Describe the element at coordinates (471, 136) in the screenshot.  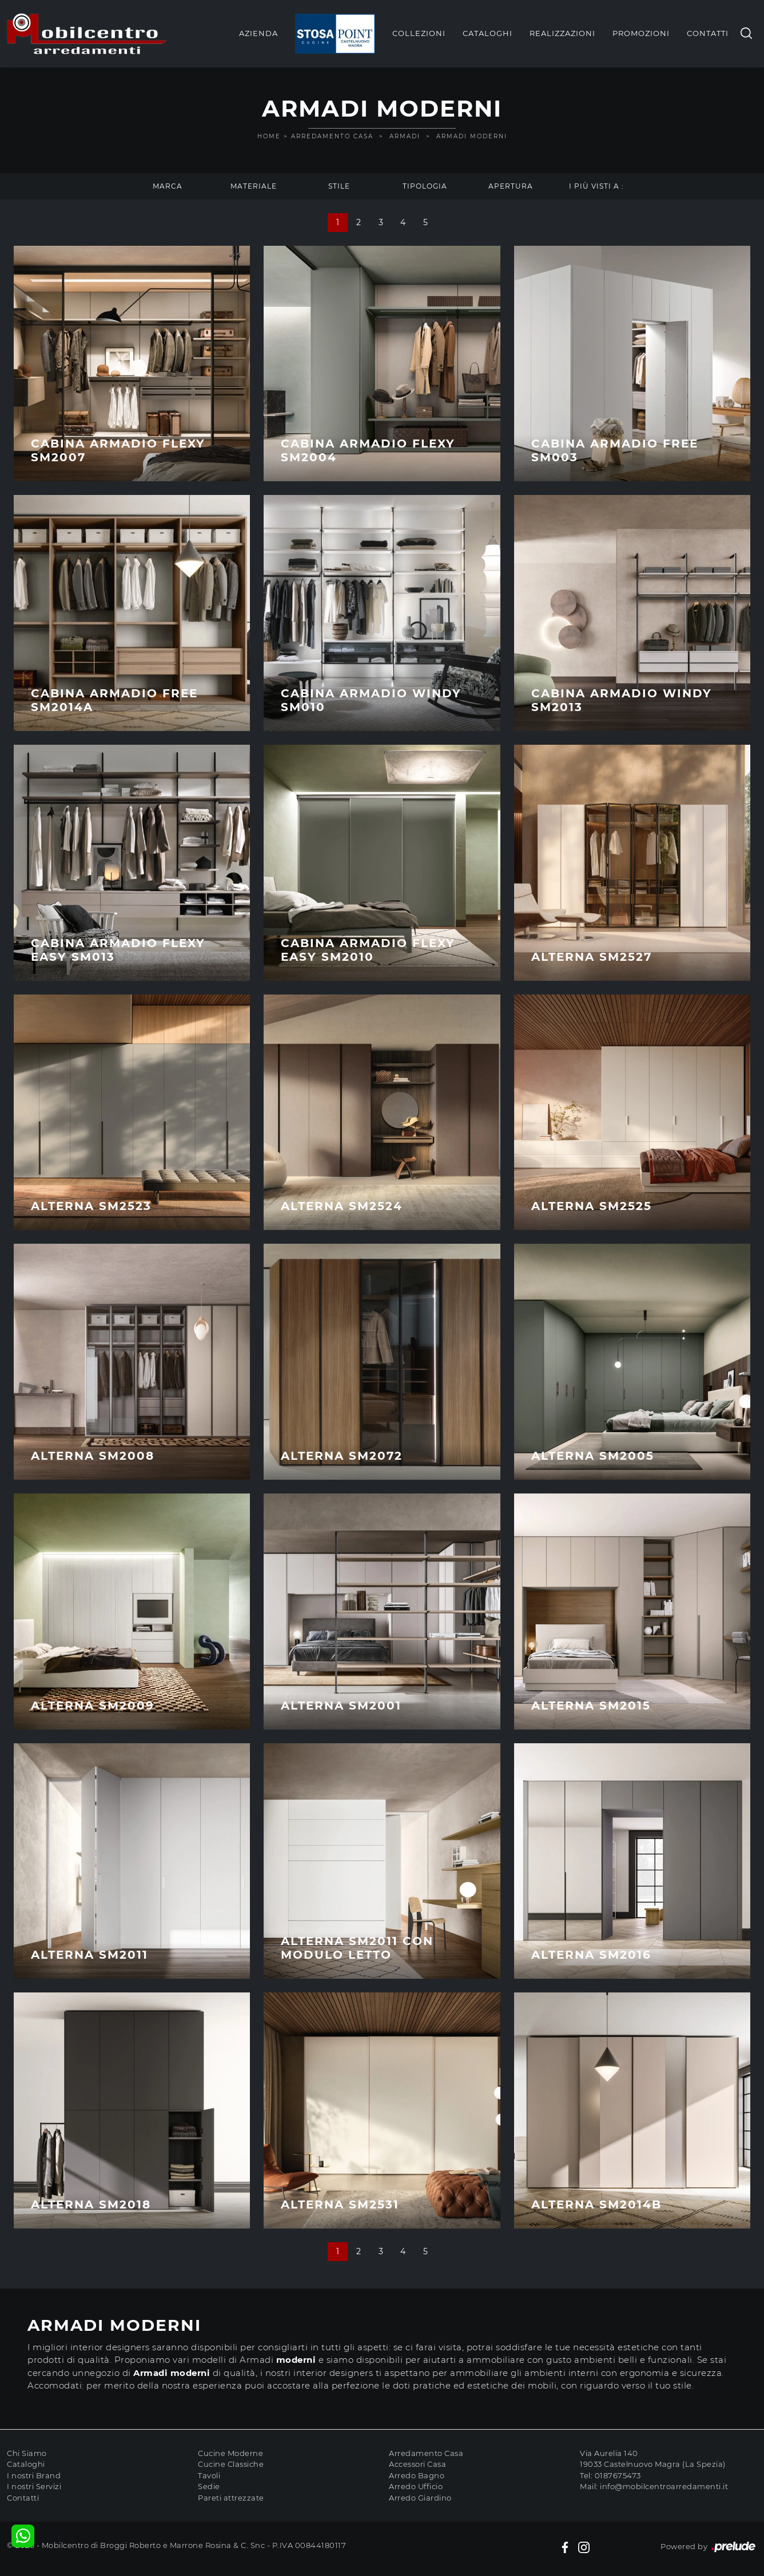
I see `Armadi moderni` at that location.